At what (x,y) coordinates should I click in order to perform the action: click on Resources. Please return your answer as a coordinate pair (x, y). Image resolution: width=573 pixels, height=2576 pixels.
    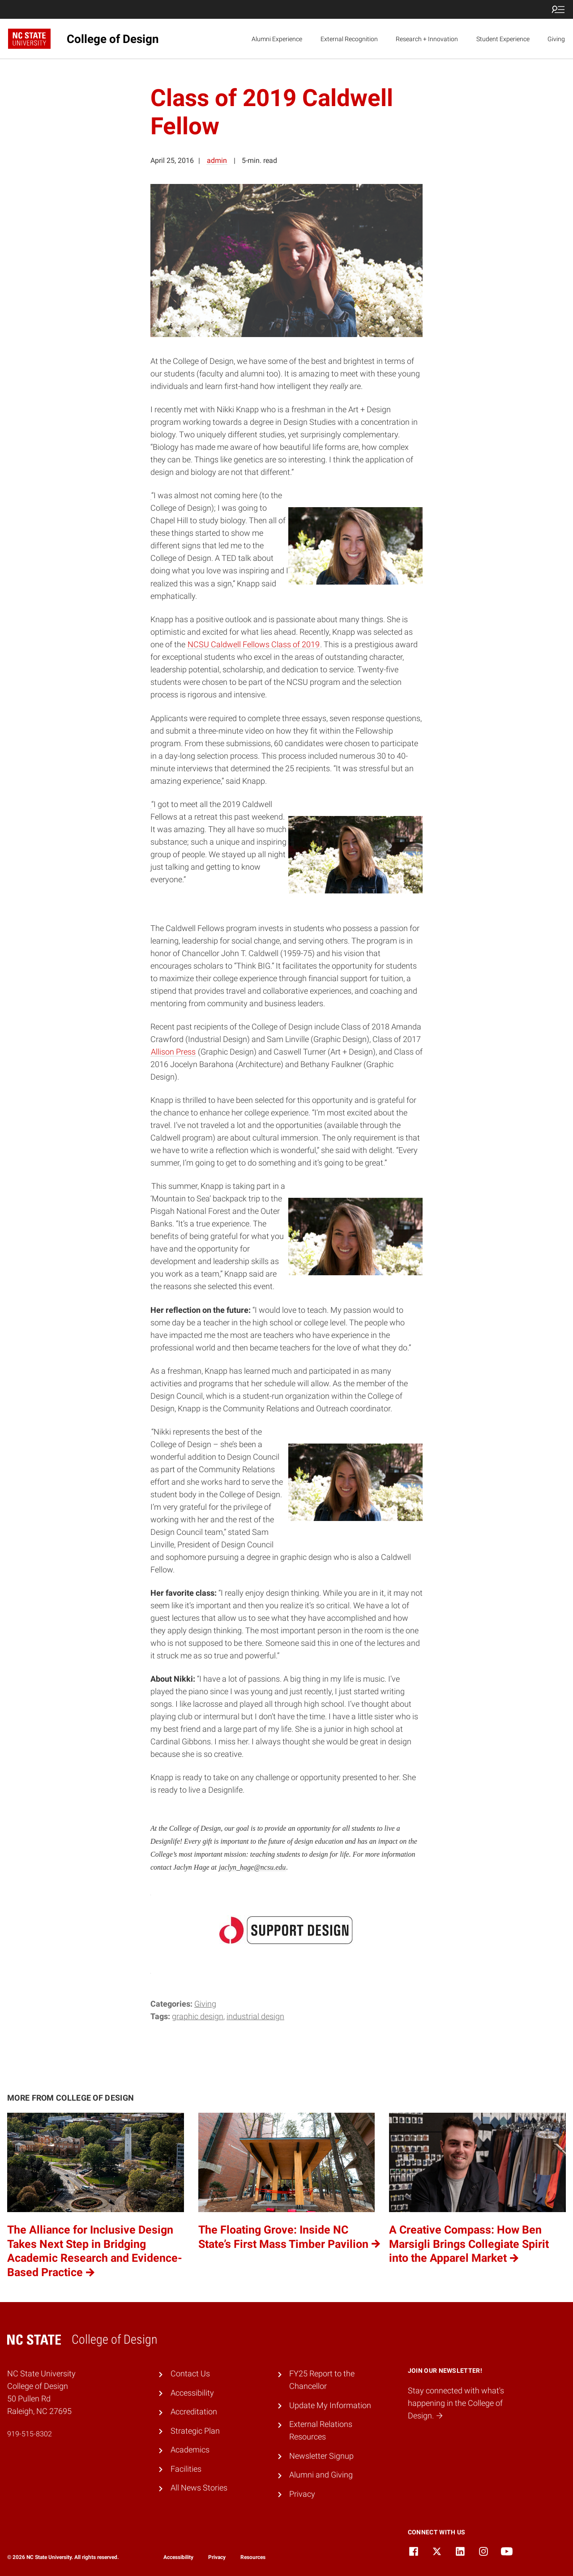
    Looking at the image, I should click on (252, 2557).